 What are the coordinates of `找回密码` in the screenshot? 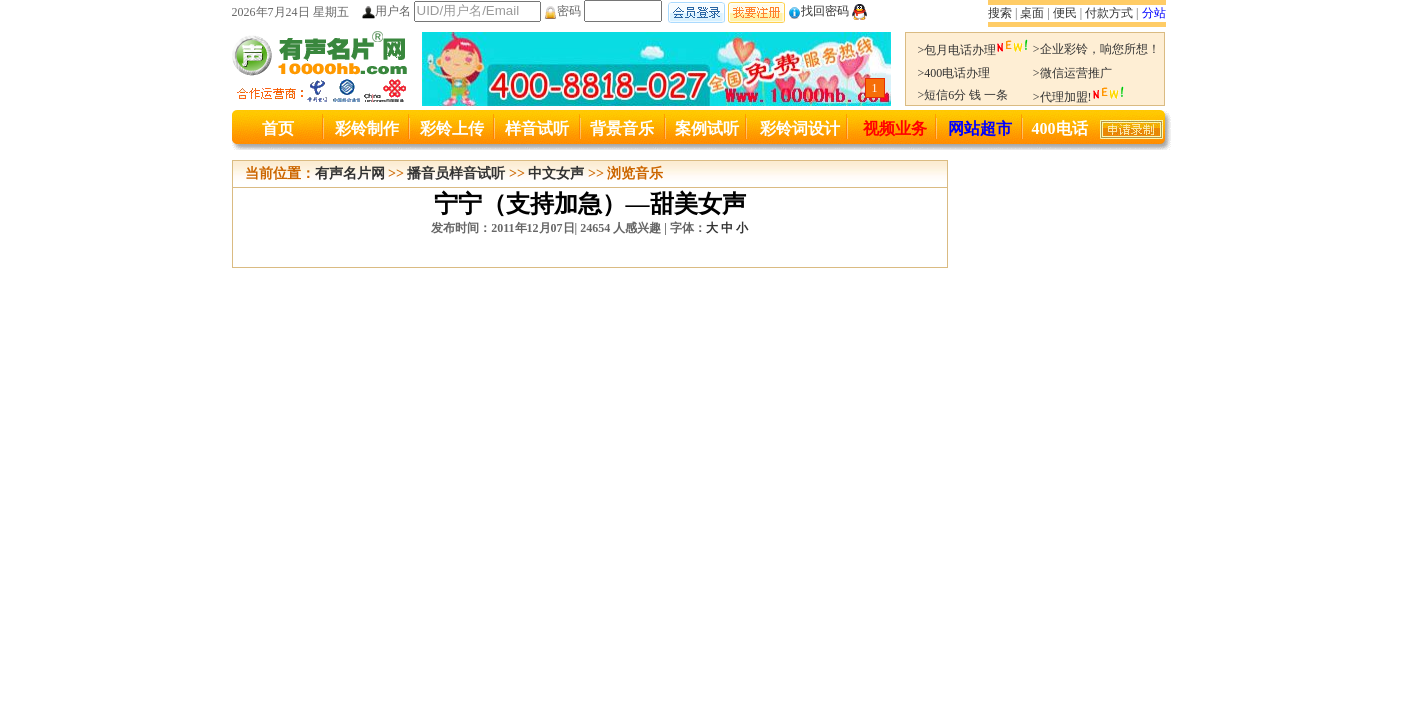 It's located at (818, 11).